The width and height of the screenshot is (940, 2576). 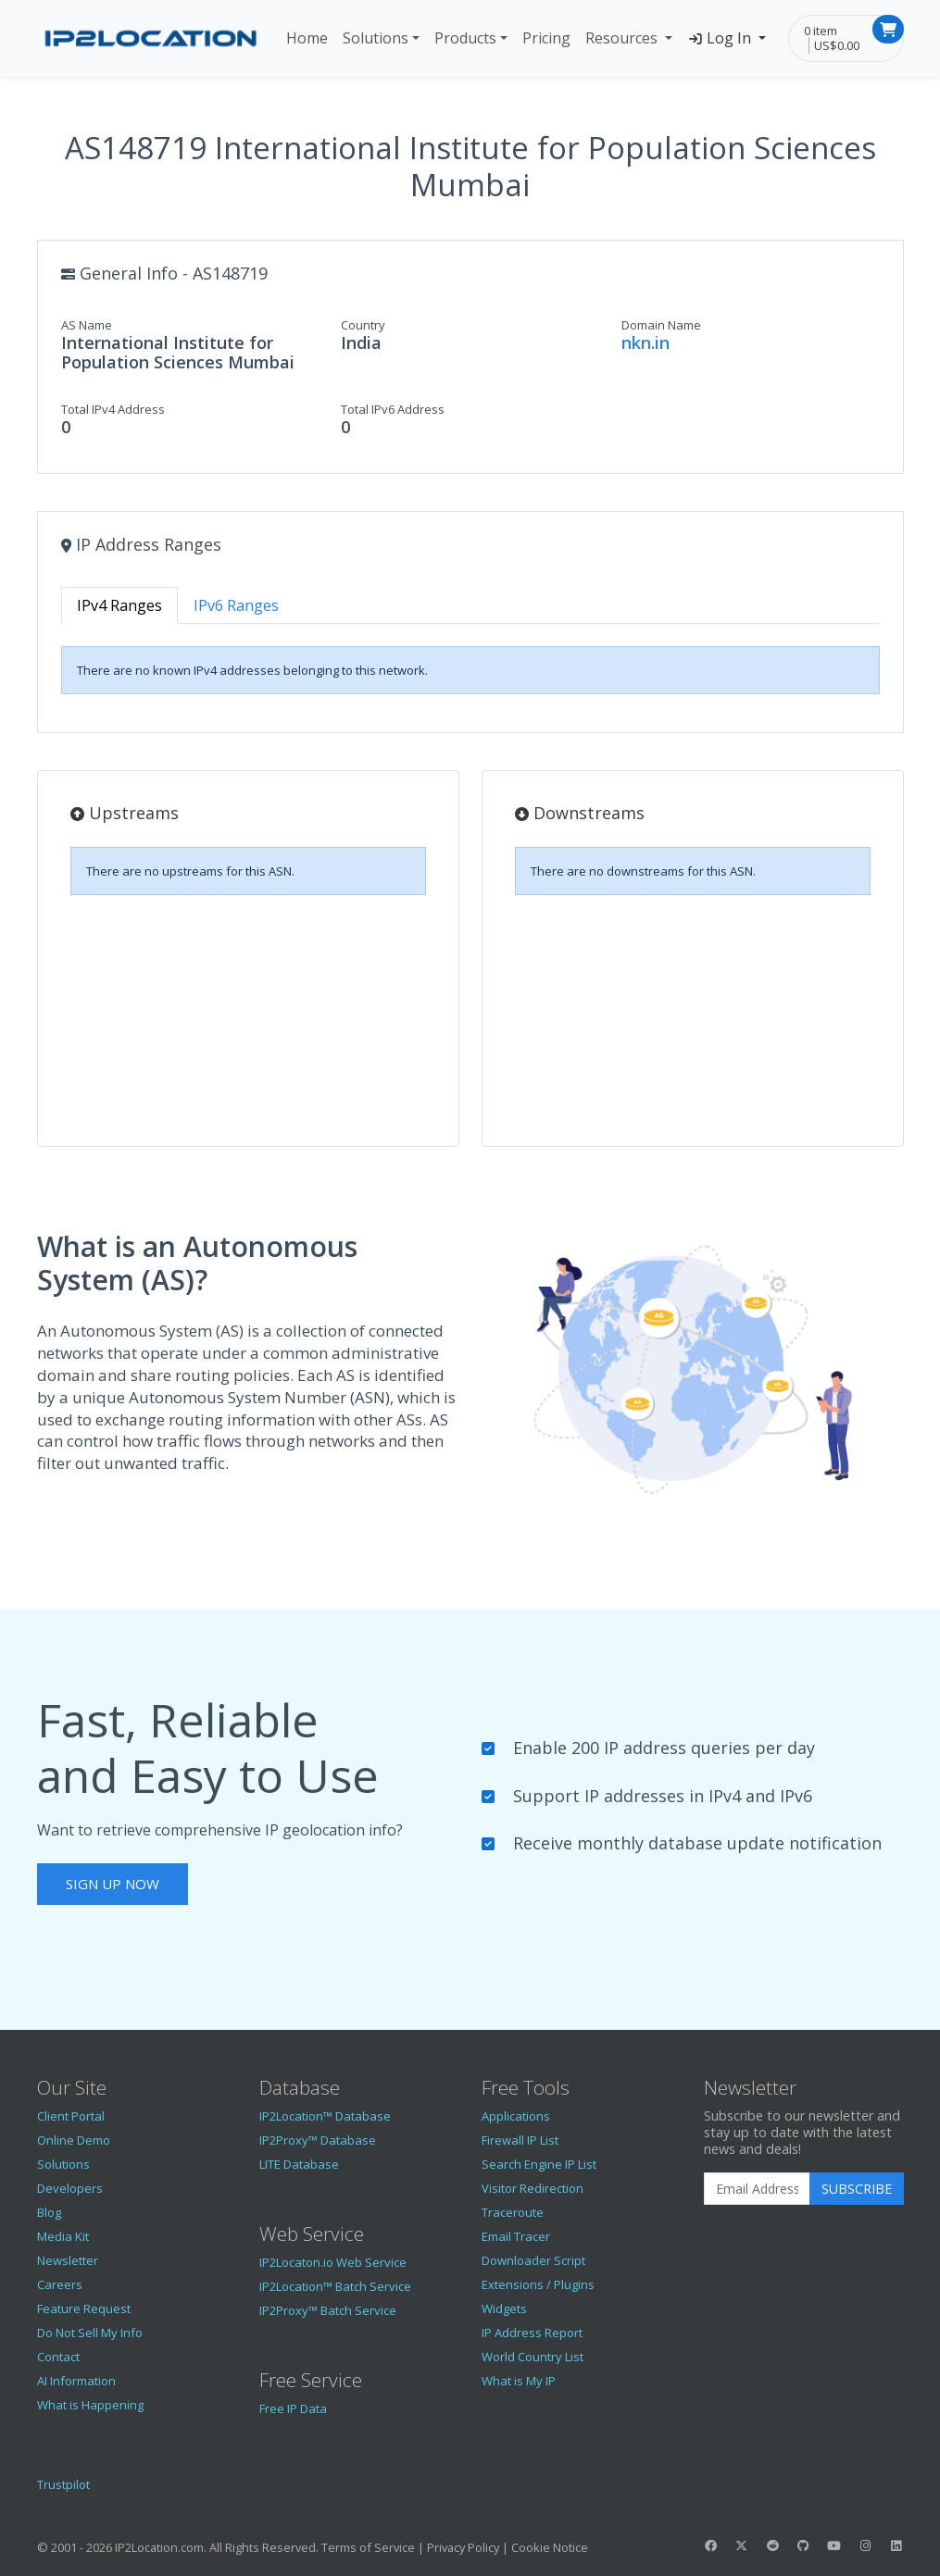 What do you see at coordinates (86, 325) in the screenshot?
I see `AS Name` at bounding box center [86, 325].